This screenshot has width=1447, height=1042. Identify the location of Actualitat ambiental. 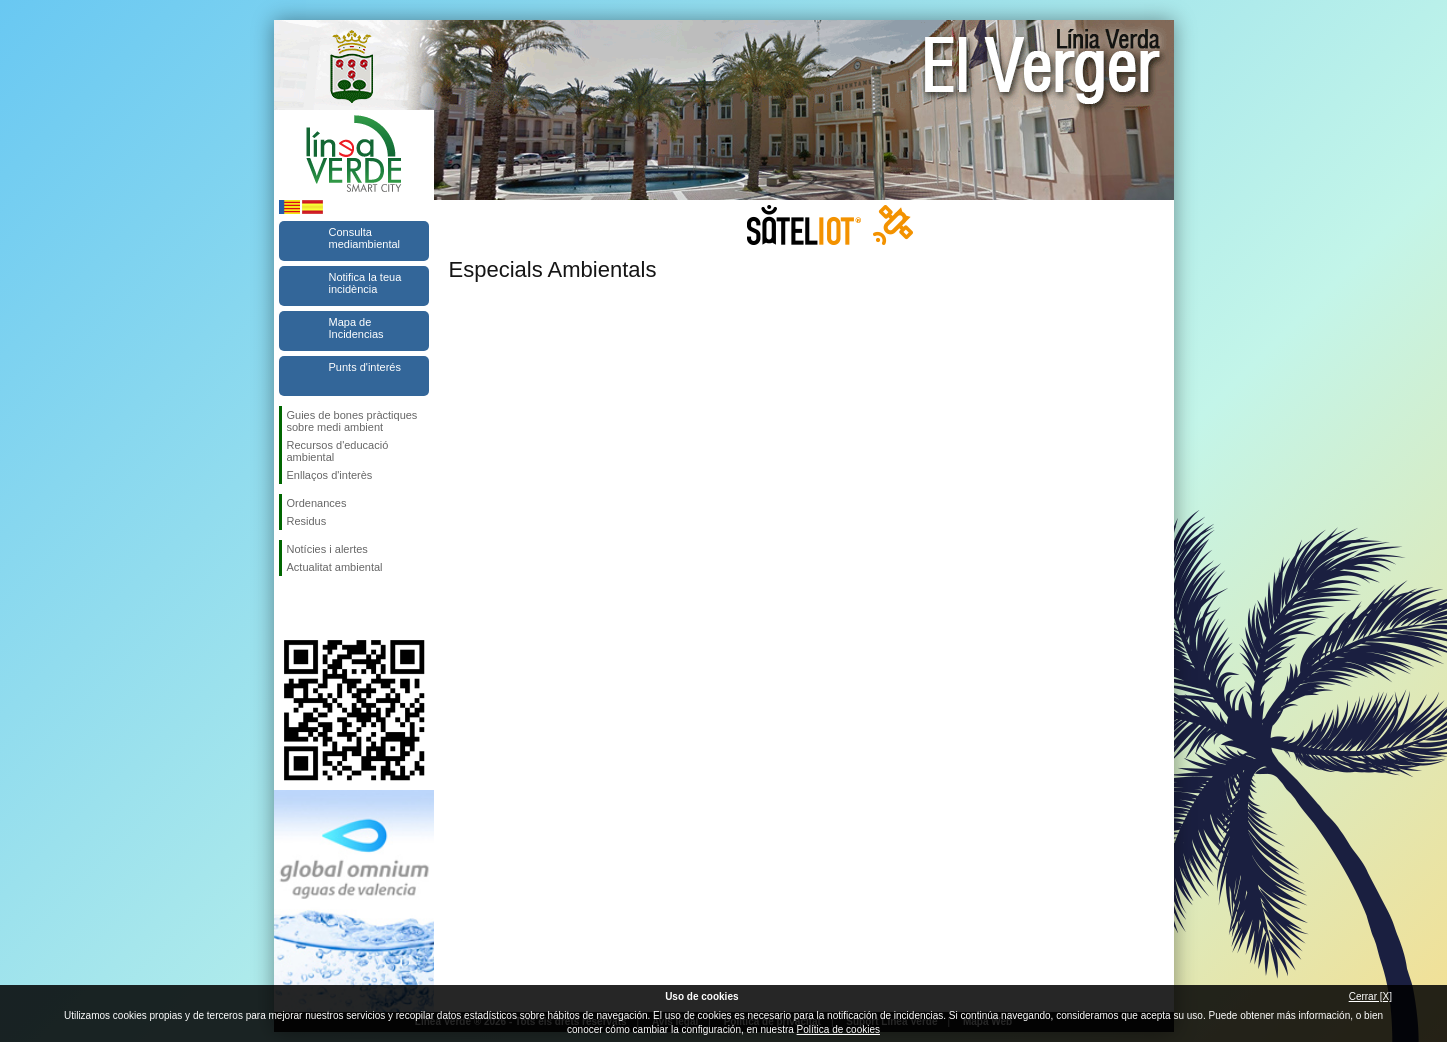
(335, 567).